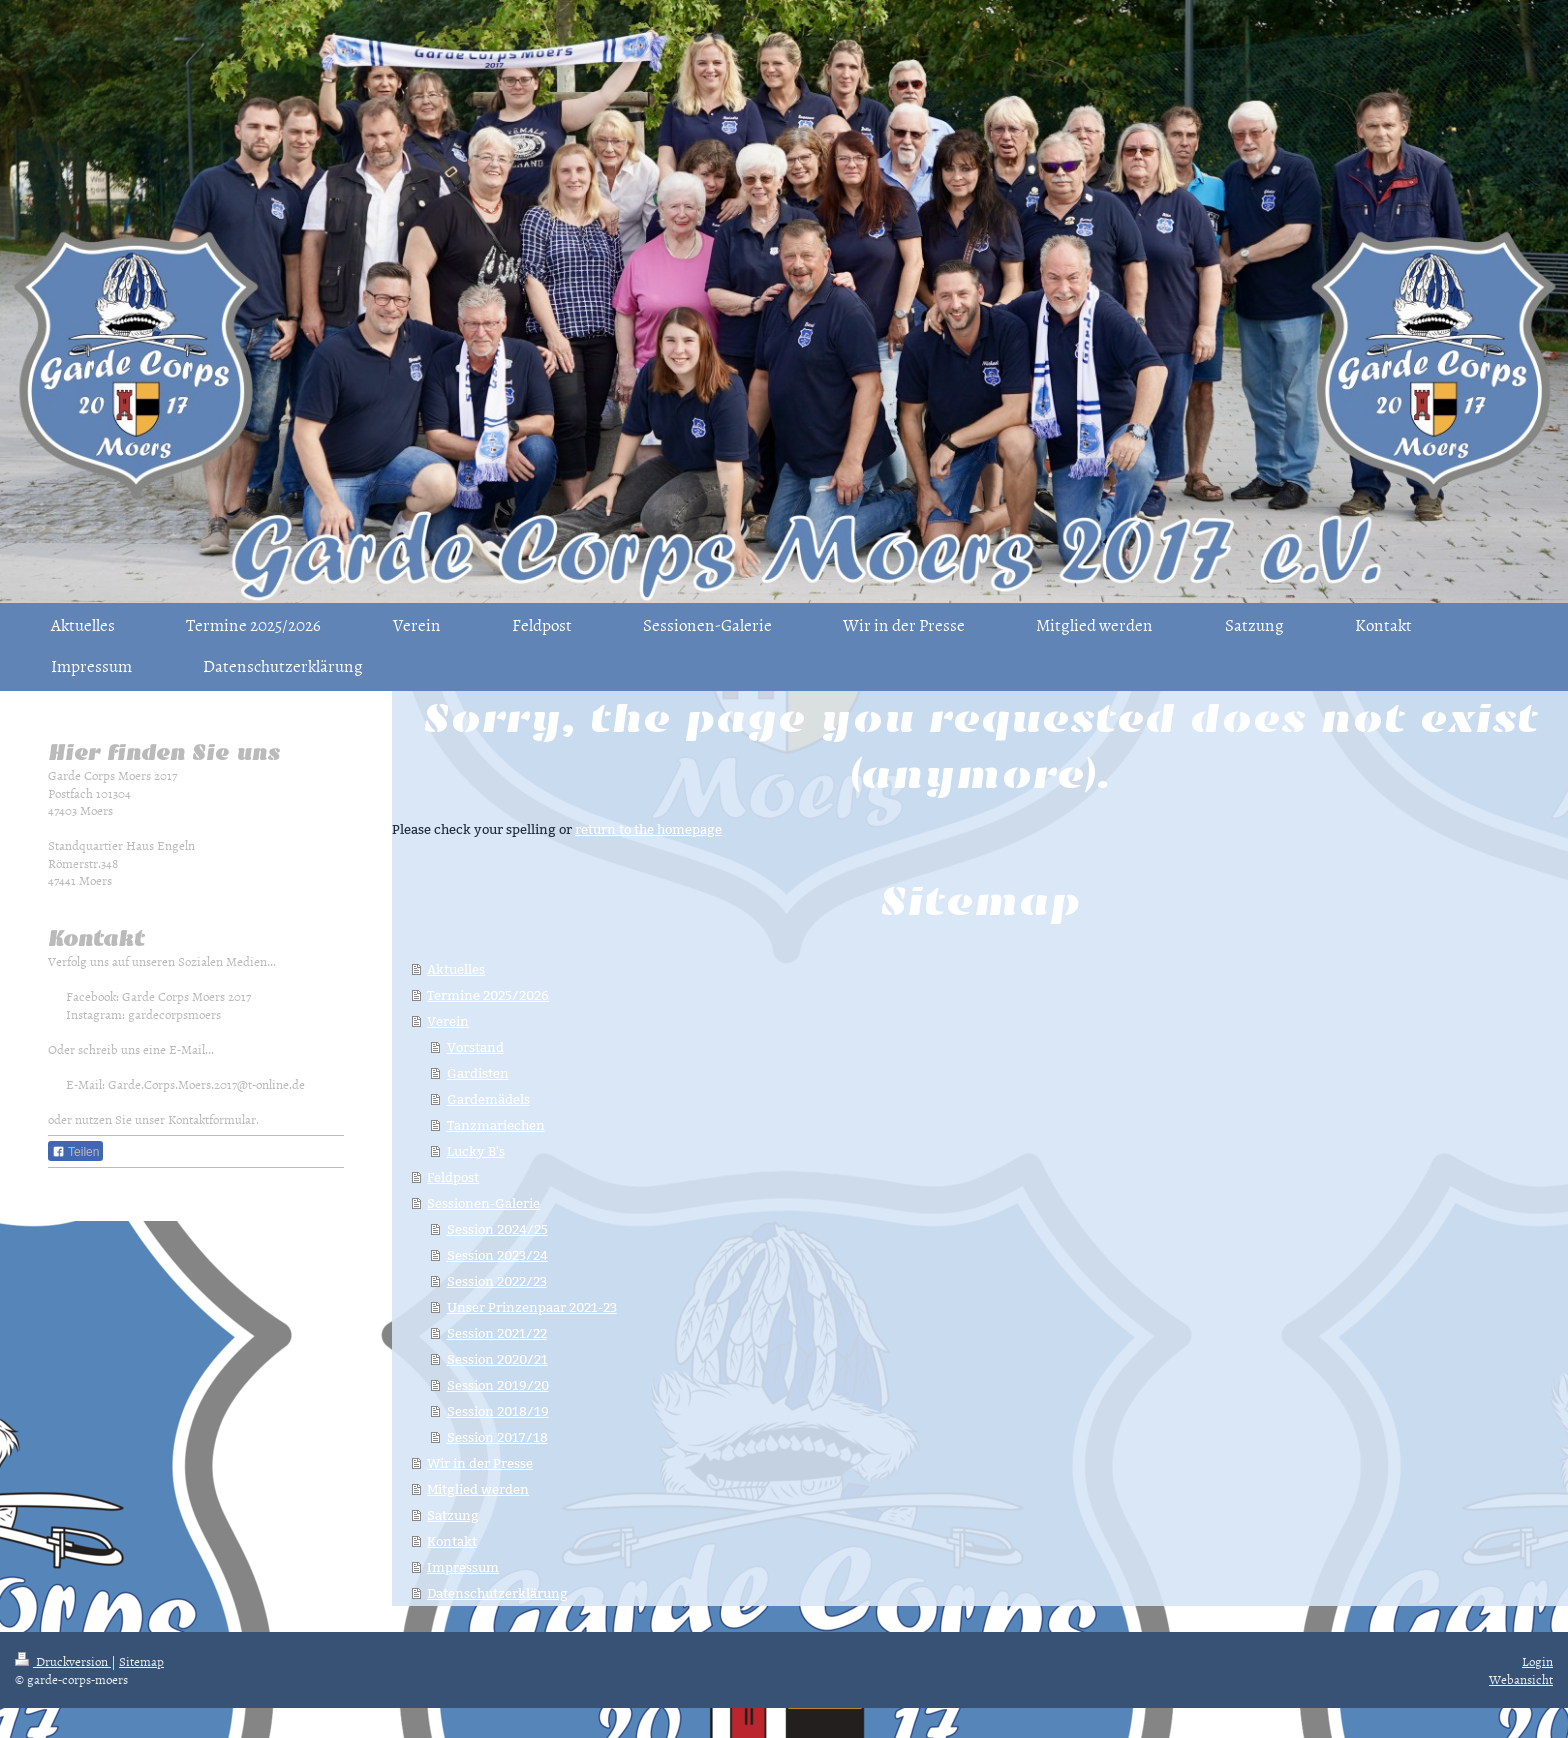 This screenshot has width=1568, height=1738. Describe the element at coordinates (452, 1541) in the screenshot. I see `Kontakt` at that location.